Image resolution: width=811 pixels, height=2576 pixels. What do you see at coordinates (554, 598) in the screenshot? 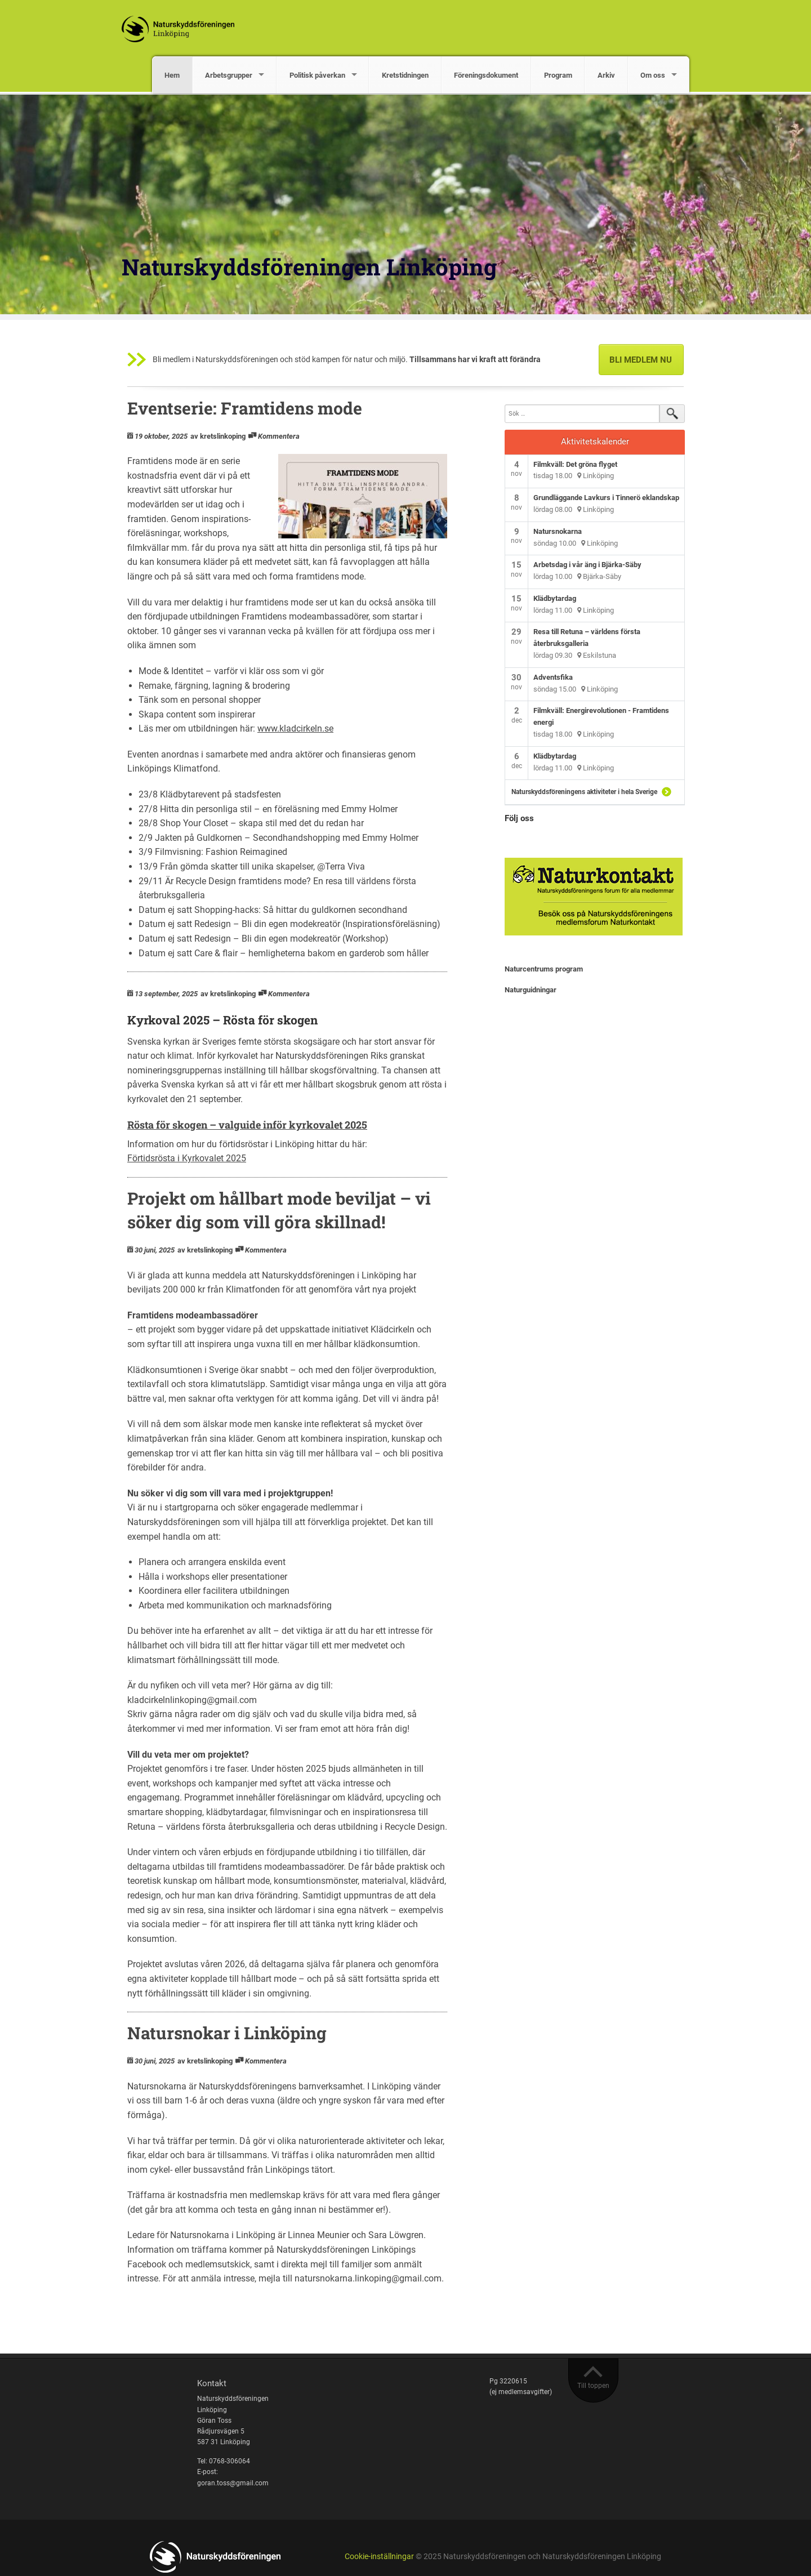
I see `Klädbytardag` at bounding box center [554, 598].